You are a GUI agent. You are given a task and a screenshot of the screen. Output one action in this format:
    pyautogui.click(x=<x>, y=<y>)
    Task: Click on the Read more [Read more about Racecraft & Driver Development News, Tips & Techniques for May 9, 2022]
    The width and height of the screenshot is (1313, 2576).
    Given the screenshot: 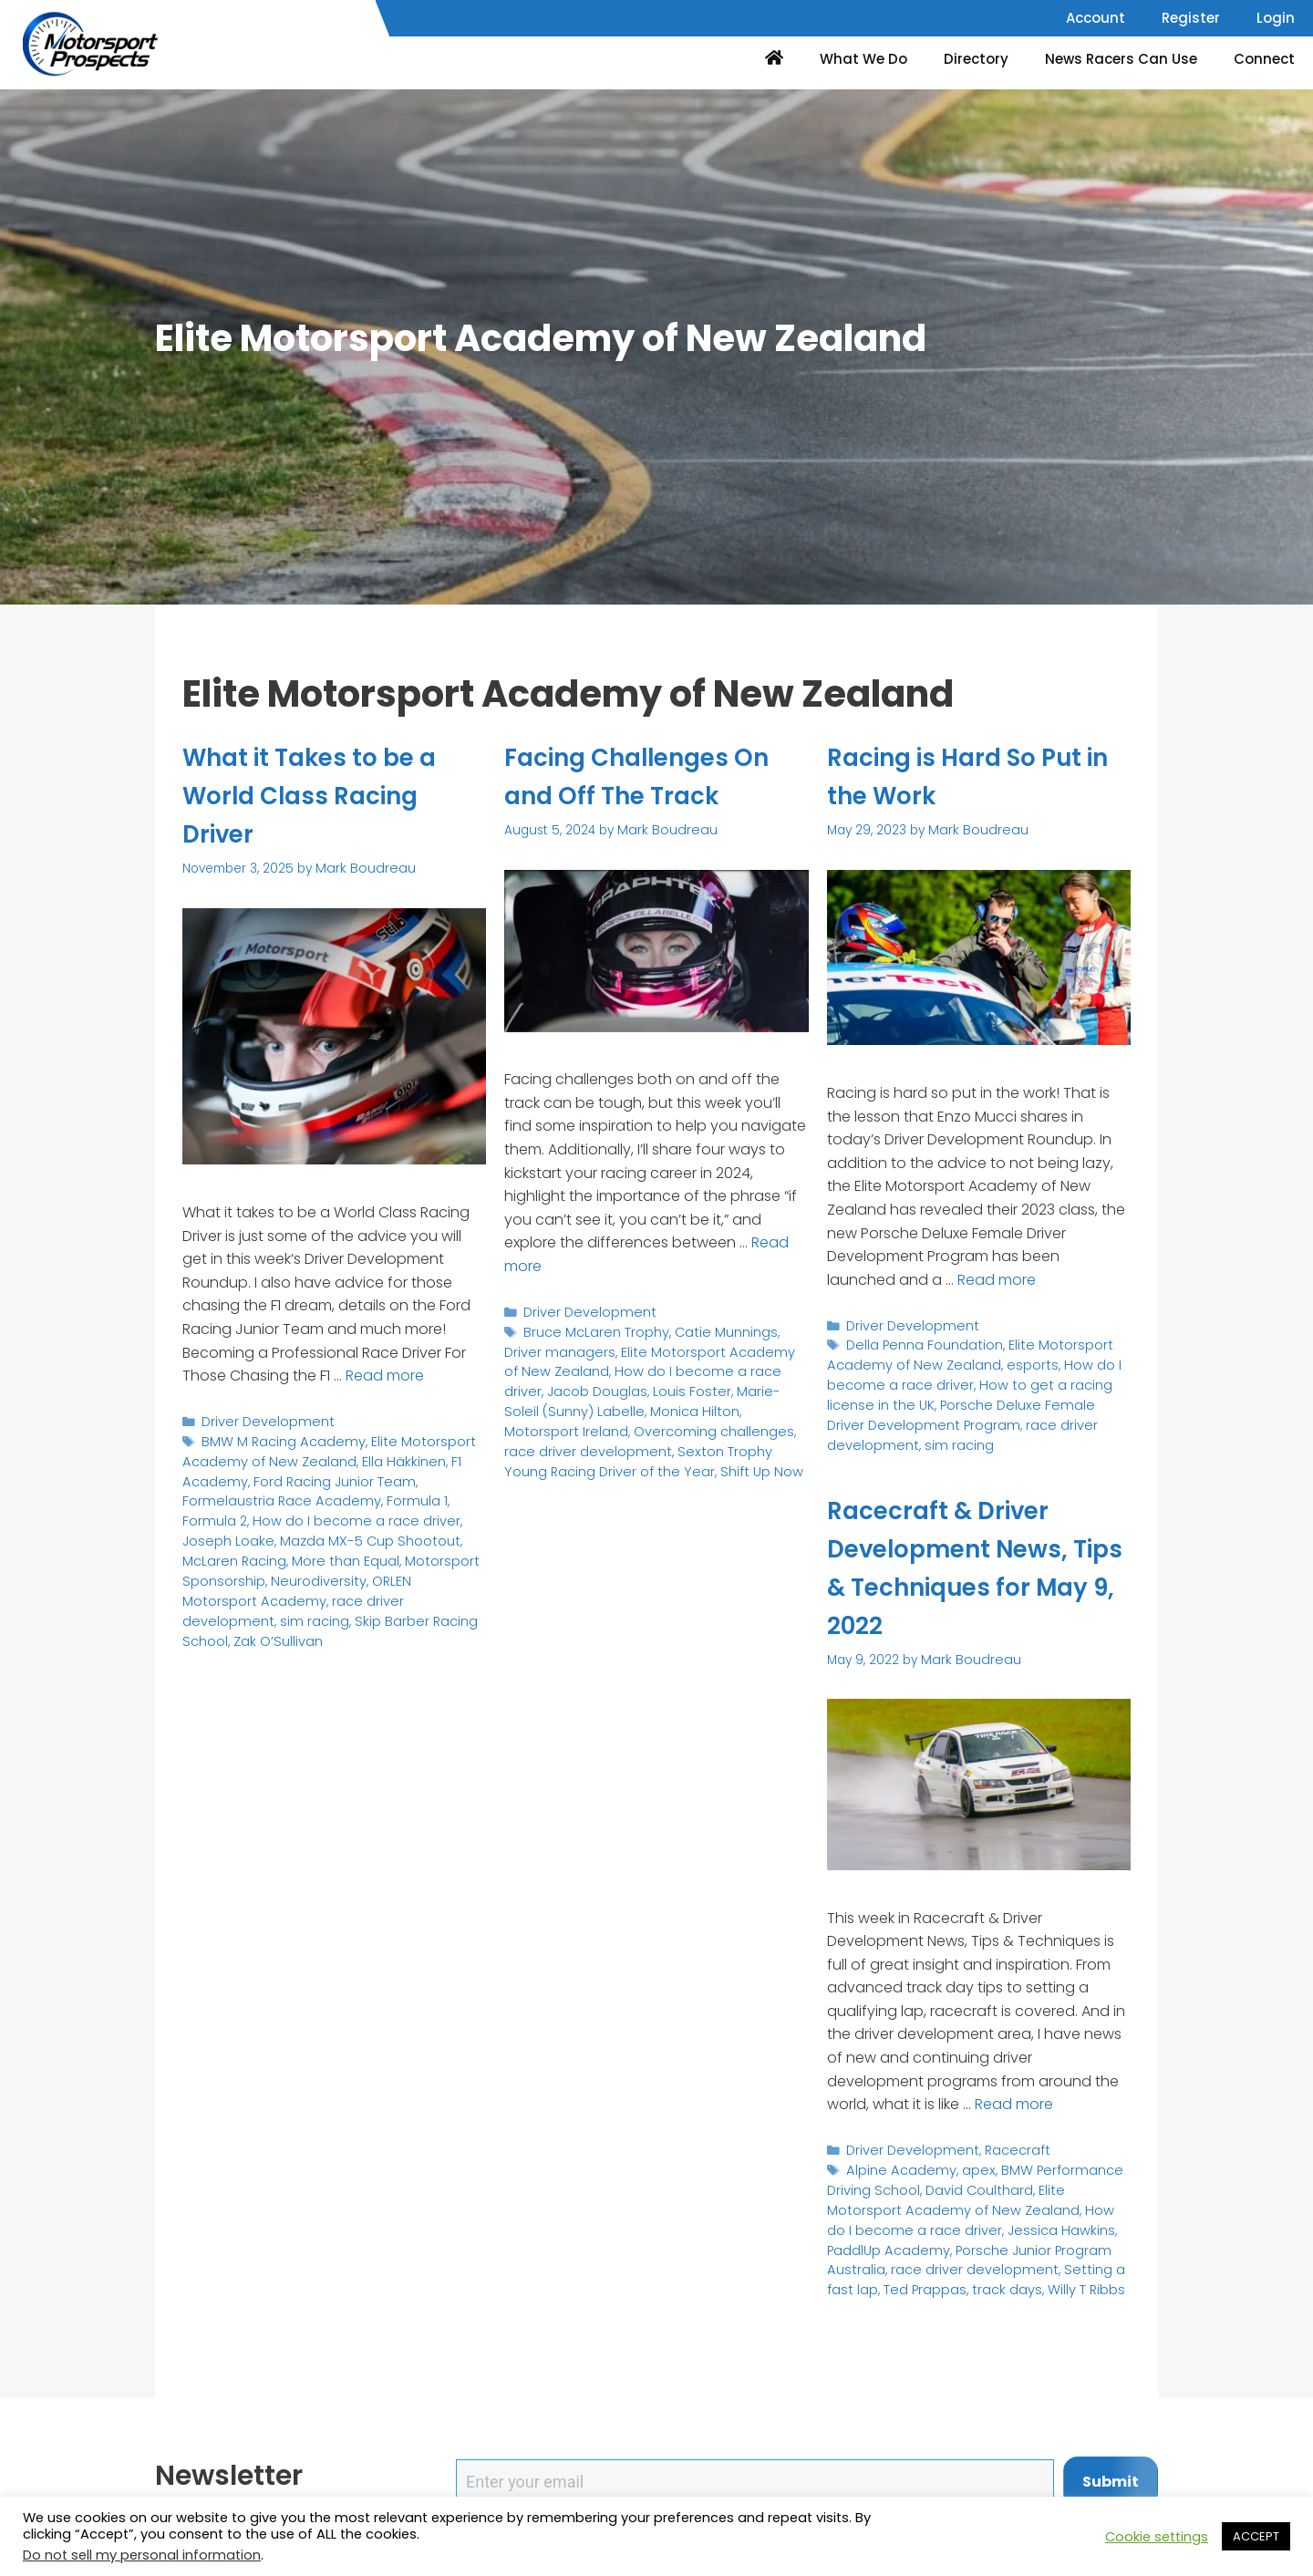 What is the action you would take?
    pyautogui.click(x=1014, y=2103)
    